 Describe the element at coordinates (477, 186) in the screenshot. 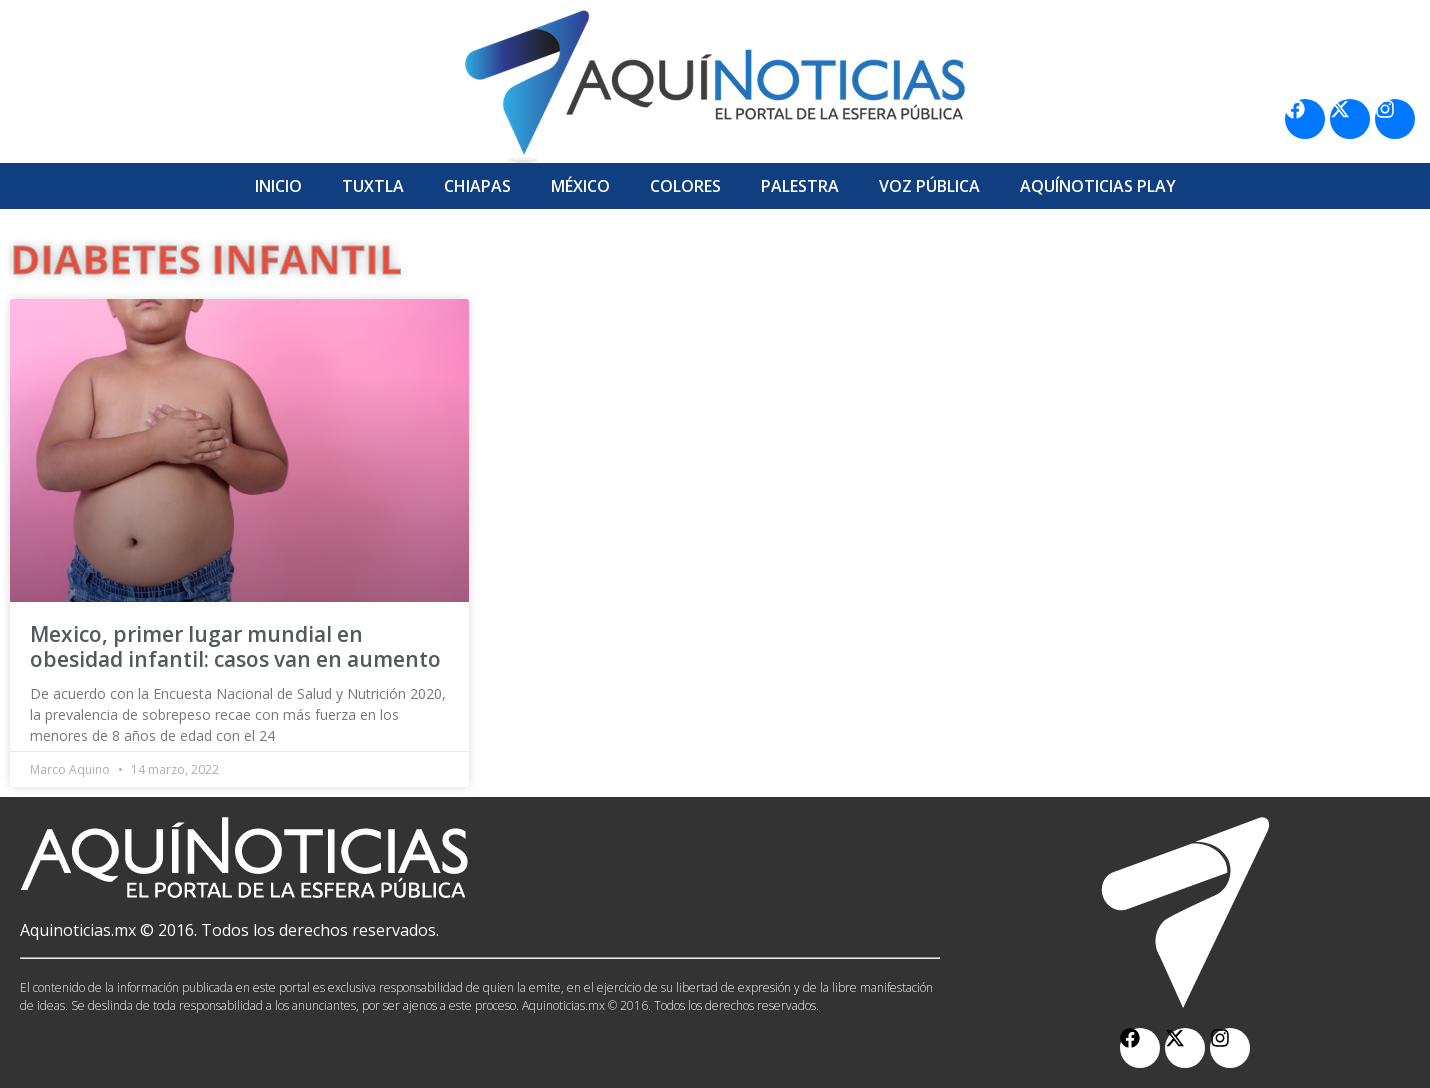

I see `Chiapas` at that location.